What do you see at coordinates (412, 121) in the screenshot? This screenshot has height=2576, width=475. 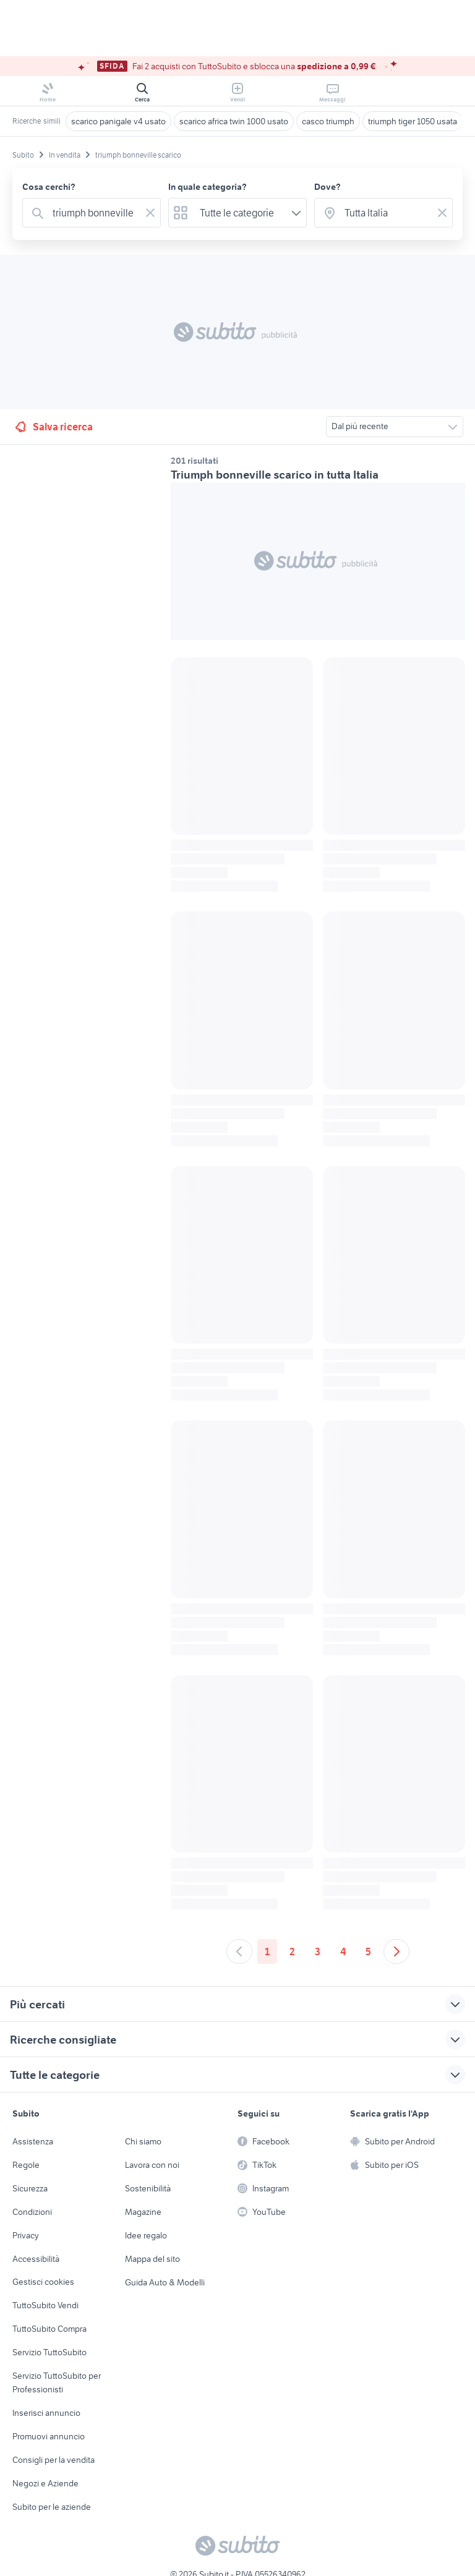 I see `triumph tiger 1050 usata` at bounding box center [412, 121].